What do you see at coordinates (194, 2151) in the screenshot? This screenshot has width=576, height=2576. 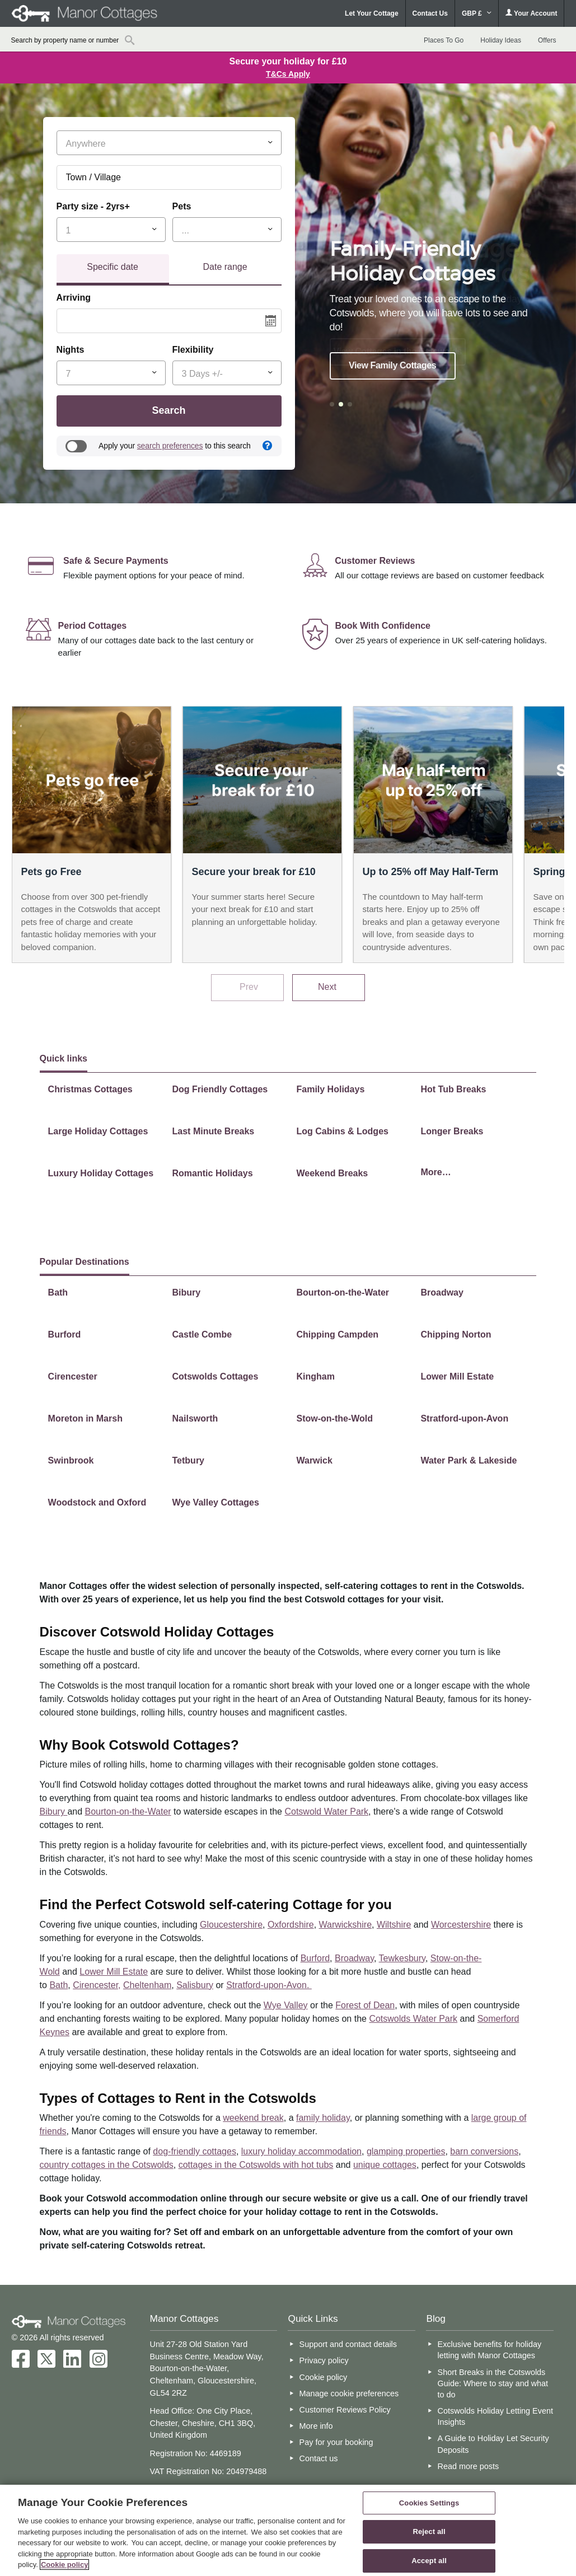 I see `dog-friendly cottages` at bounding box center [194, 2151].